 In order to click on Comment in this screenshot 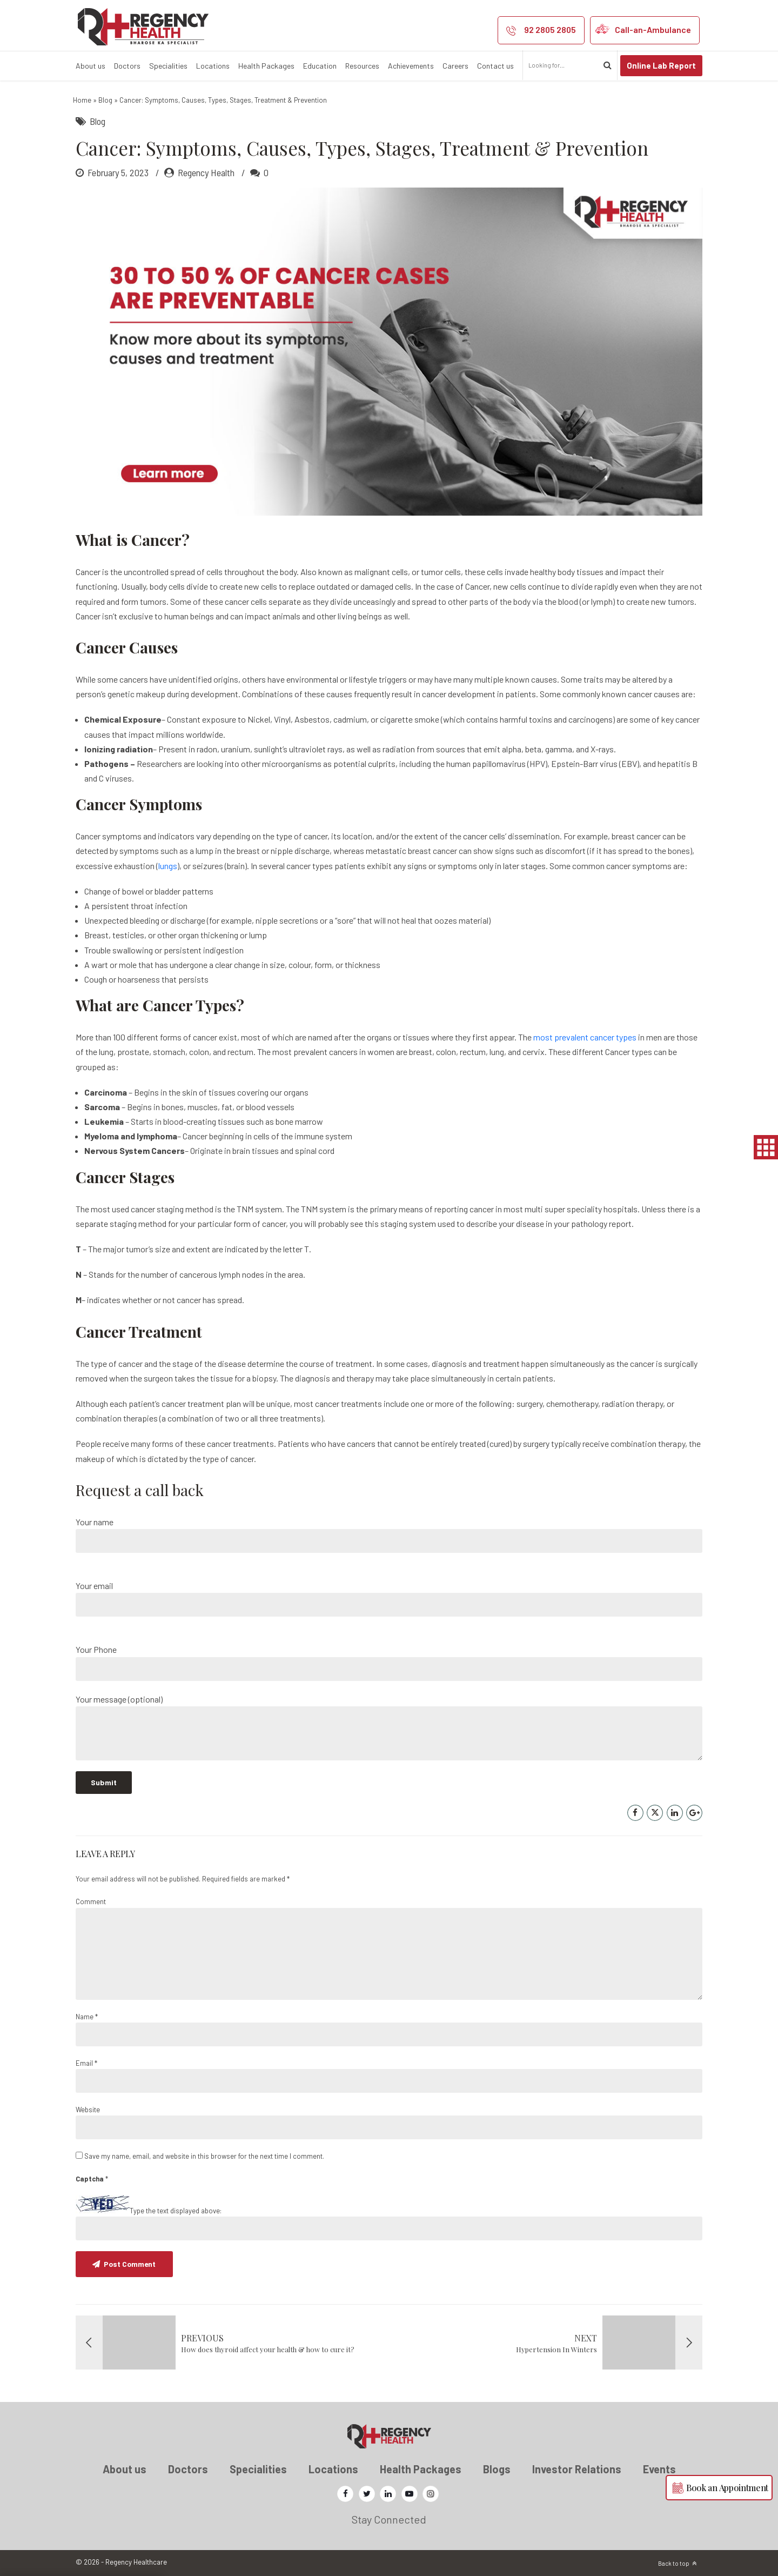, I will do `click(91, 1901)`.